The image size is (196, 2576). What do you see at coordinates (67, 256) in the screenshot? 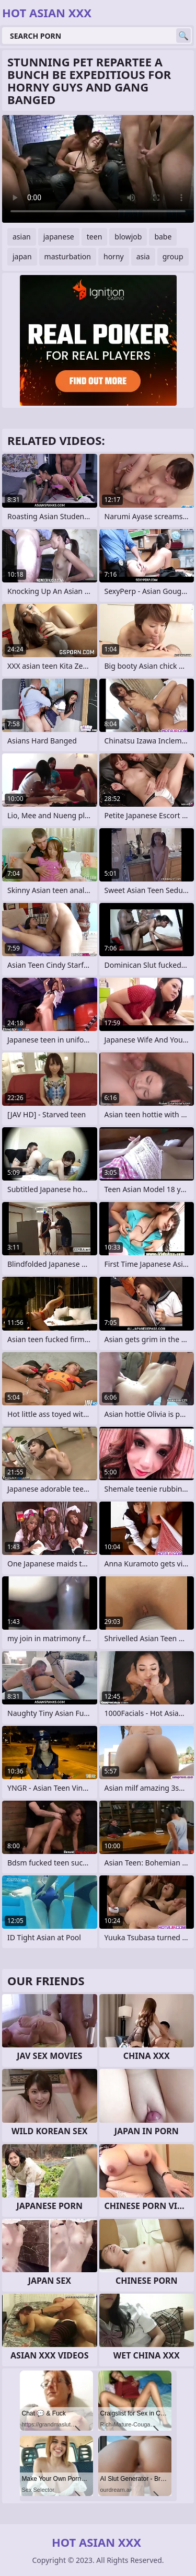
I see `masturbation` at bounding box center [67, 256].